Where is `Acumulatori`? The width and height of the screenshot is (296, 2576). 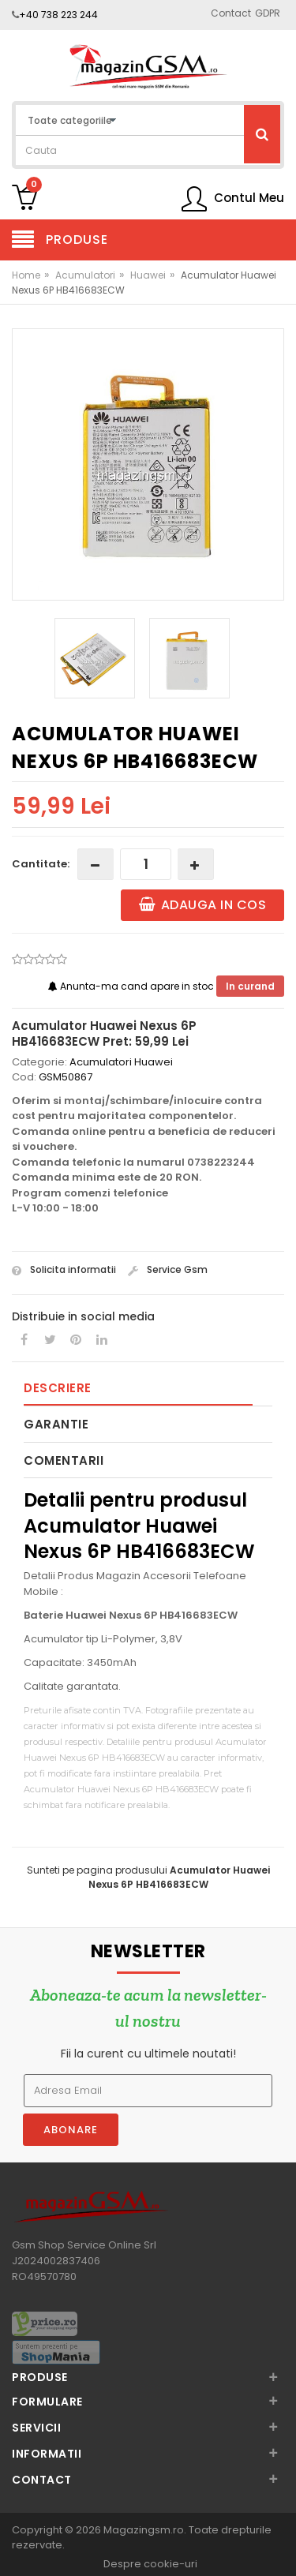 Acumulatori is located at coordinates (85, 275).